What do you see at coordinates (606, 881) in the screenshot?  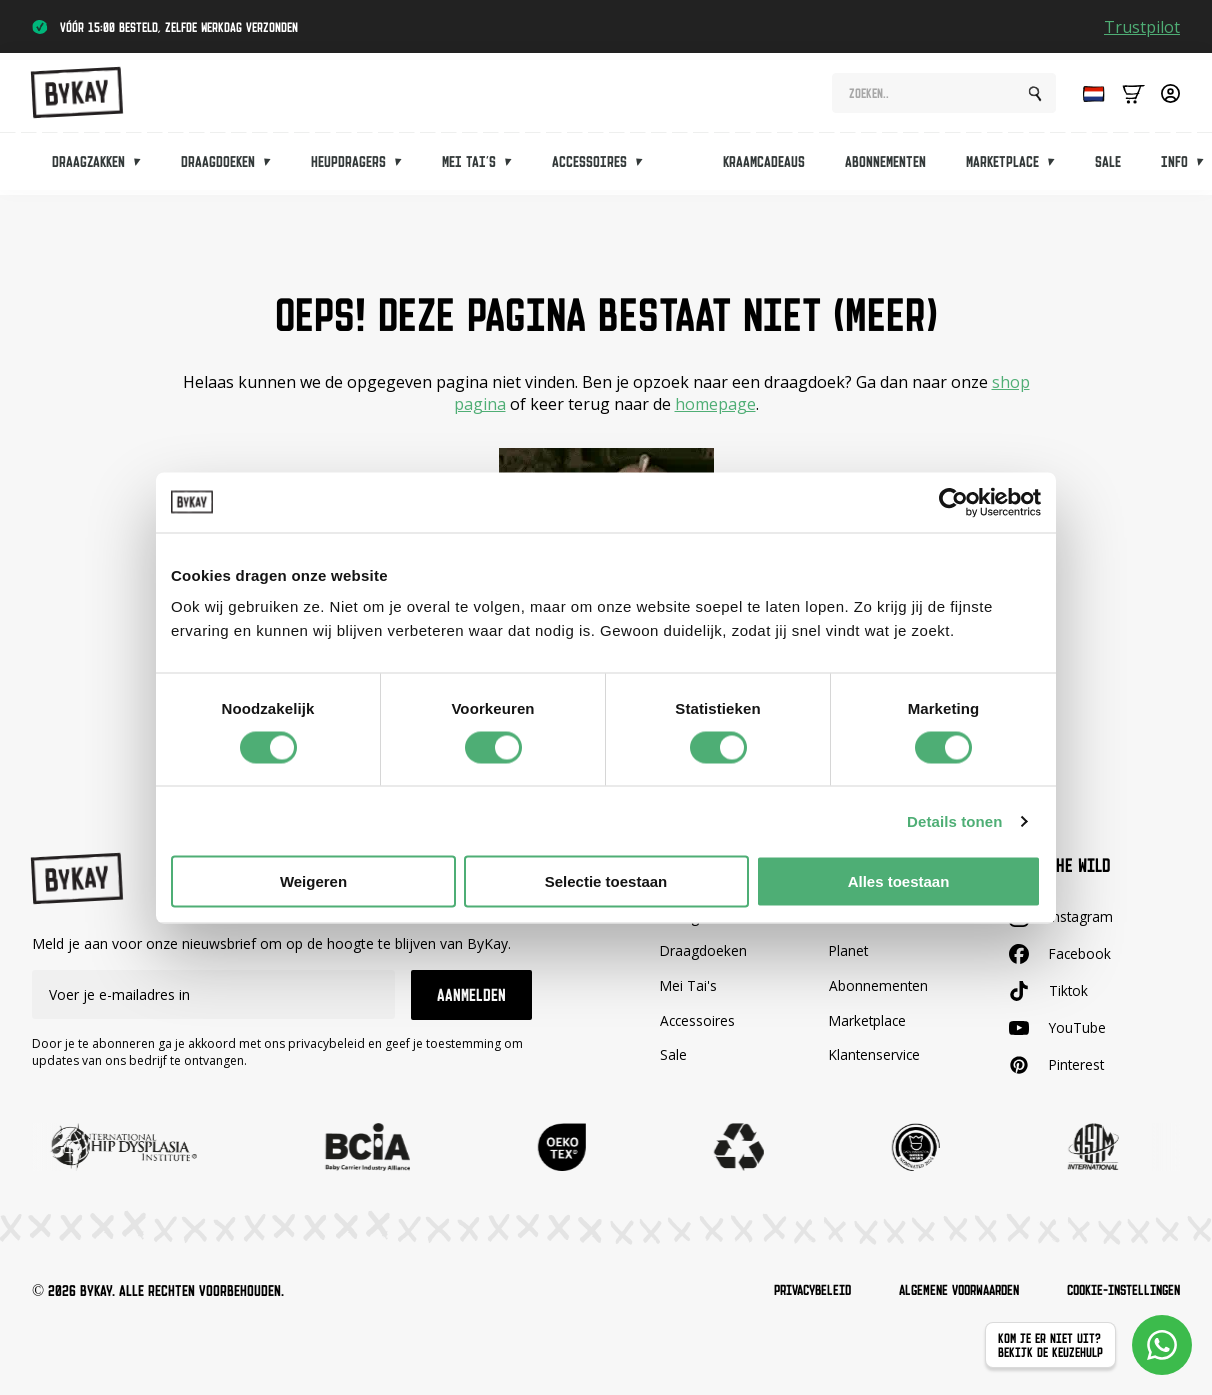 I see `Selectie toestaan` at bounding box center [606, 881].